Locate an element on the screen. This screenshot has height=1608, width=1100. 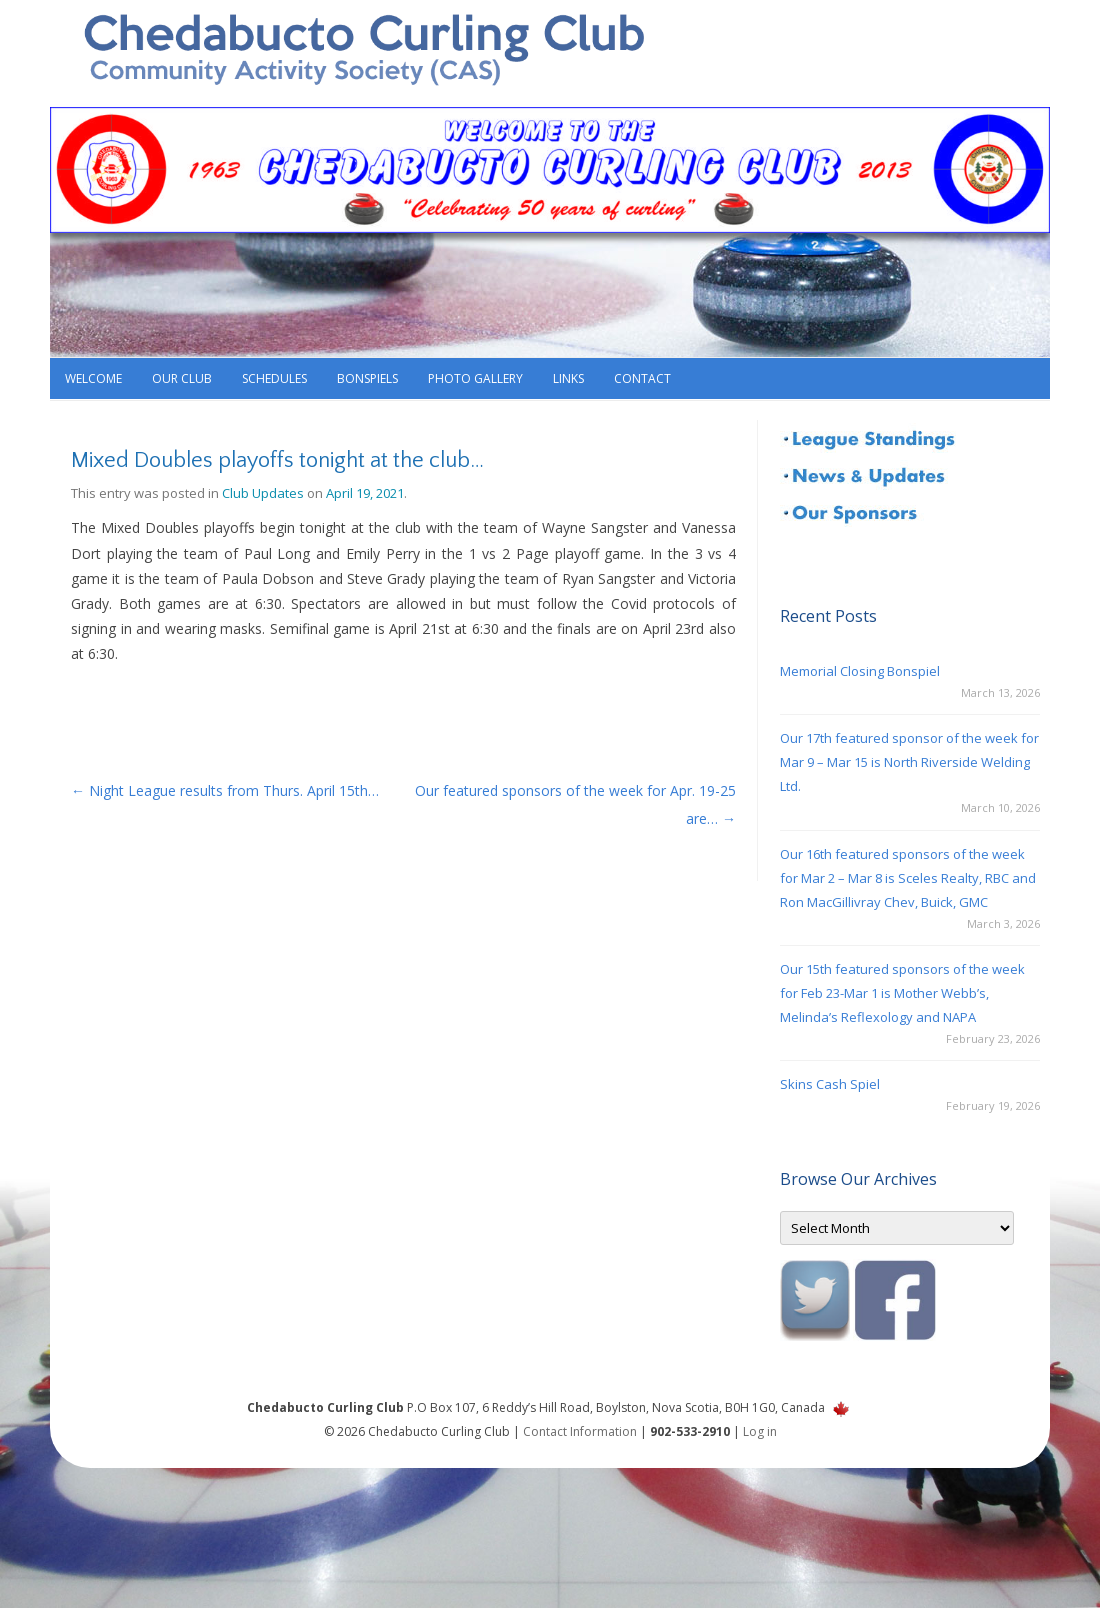
Memorial Closing Bonspiel is located at coordinates (860, 671).